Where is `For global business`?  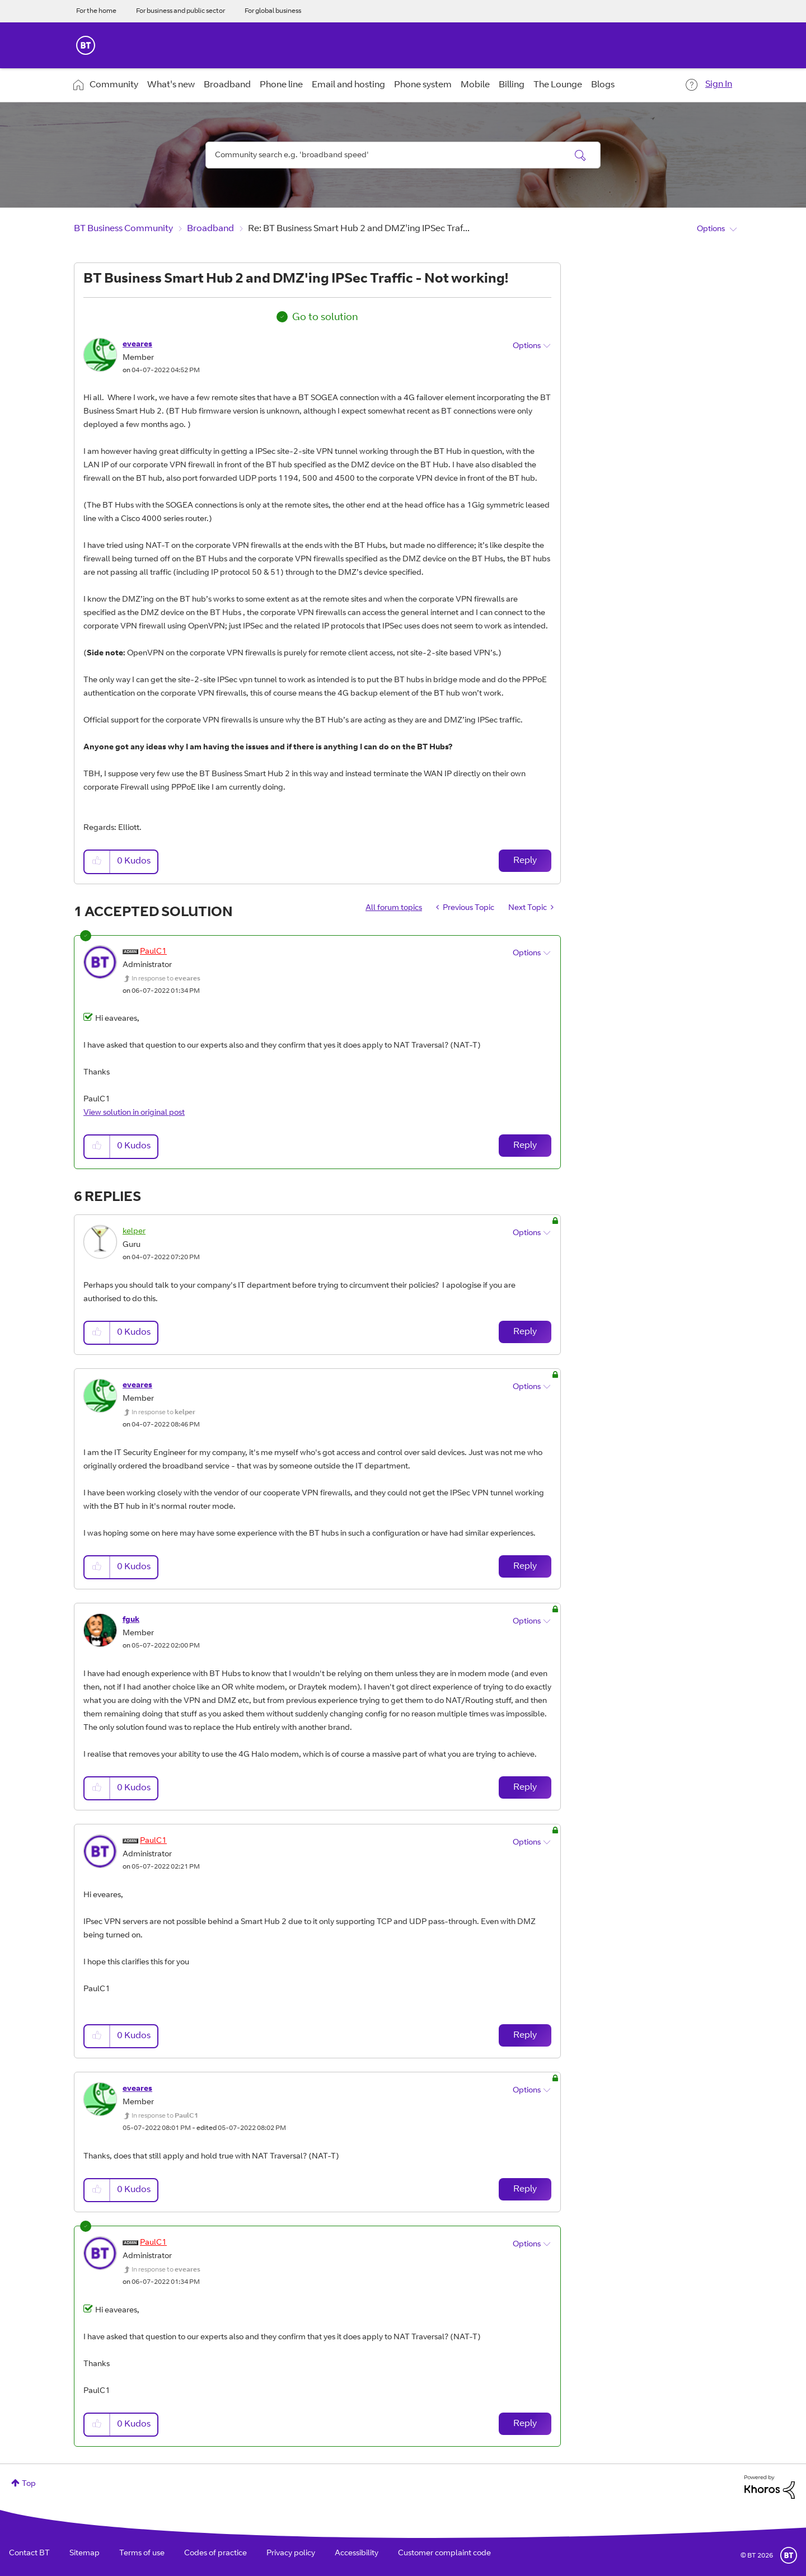 For global business is located at coordinates (273, 11).